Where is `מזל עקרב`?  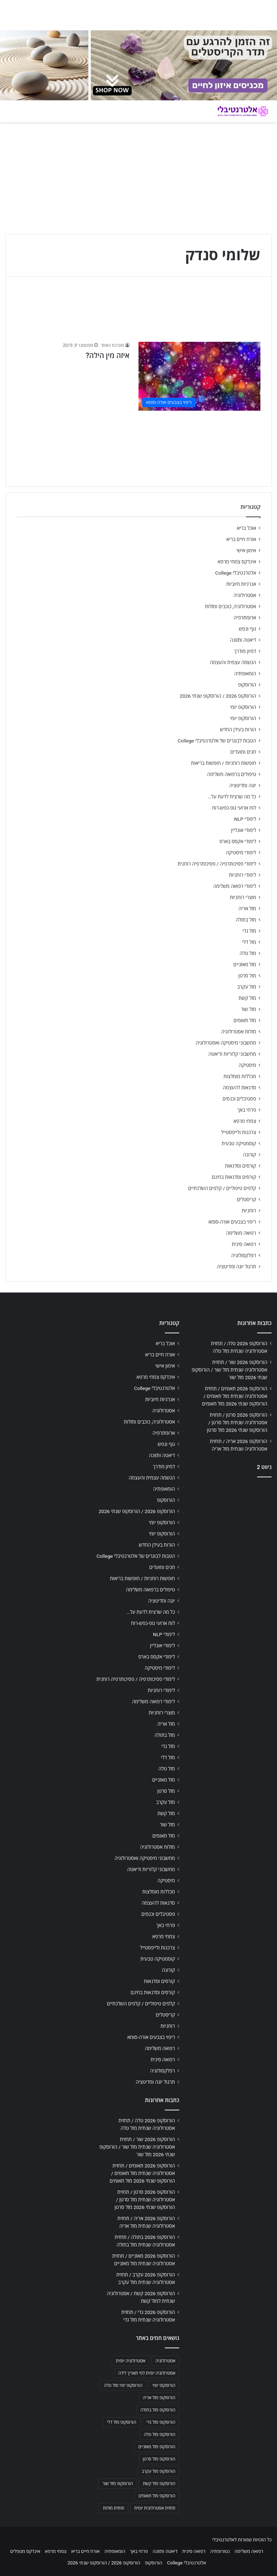
מזל עקרב is located at coordinates (246, 987).